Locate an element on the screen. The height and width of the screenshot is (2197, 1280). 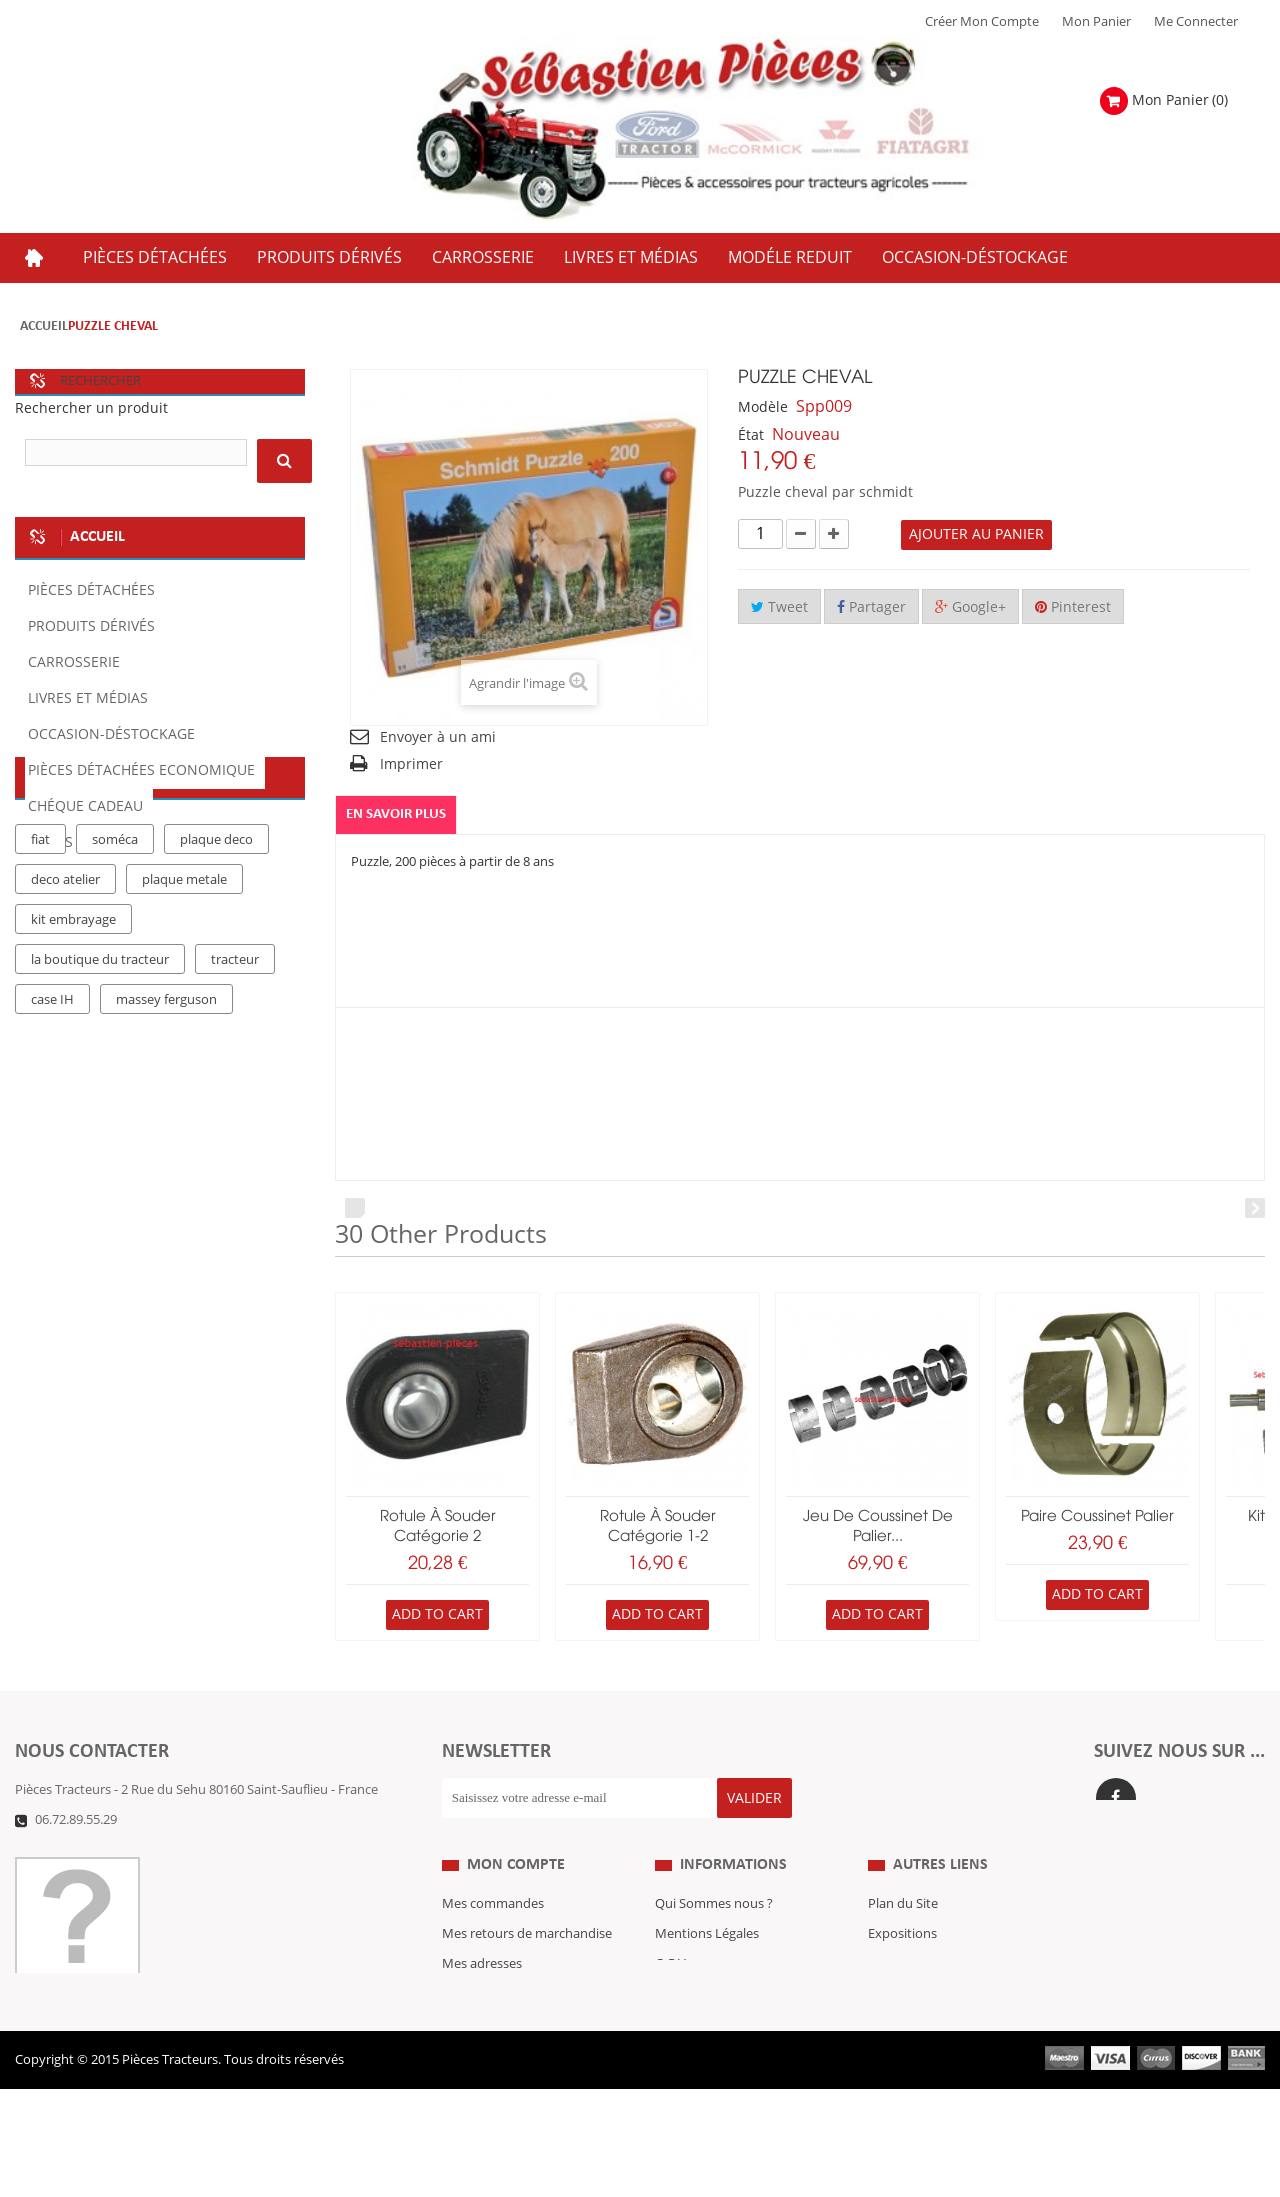
Next is located at coordinates (1255, 1208).